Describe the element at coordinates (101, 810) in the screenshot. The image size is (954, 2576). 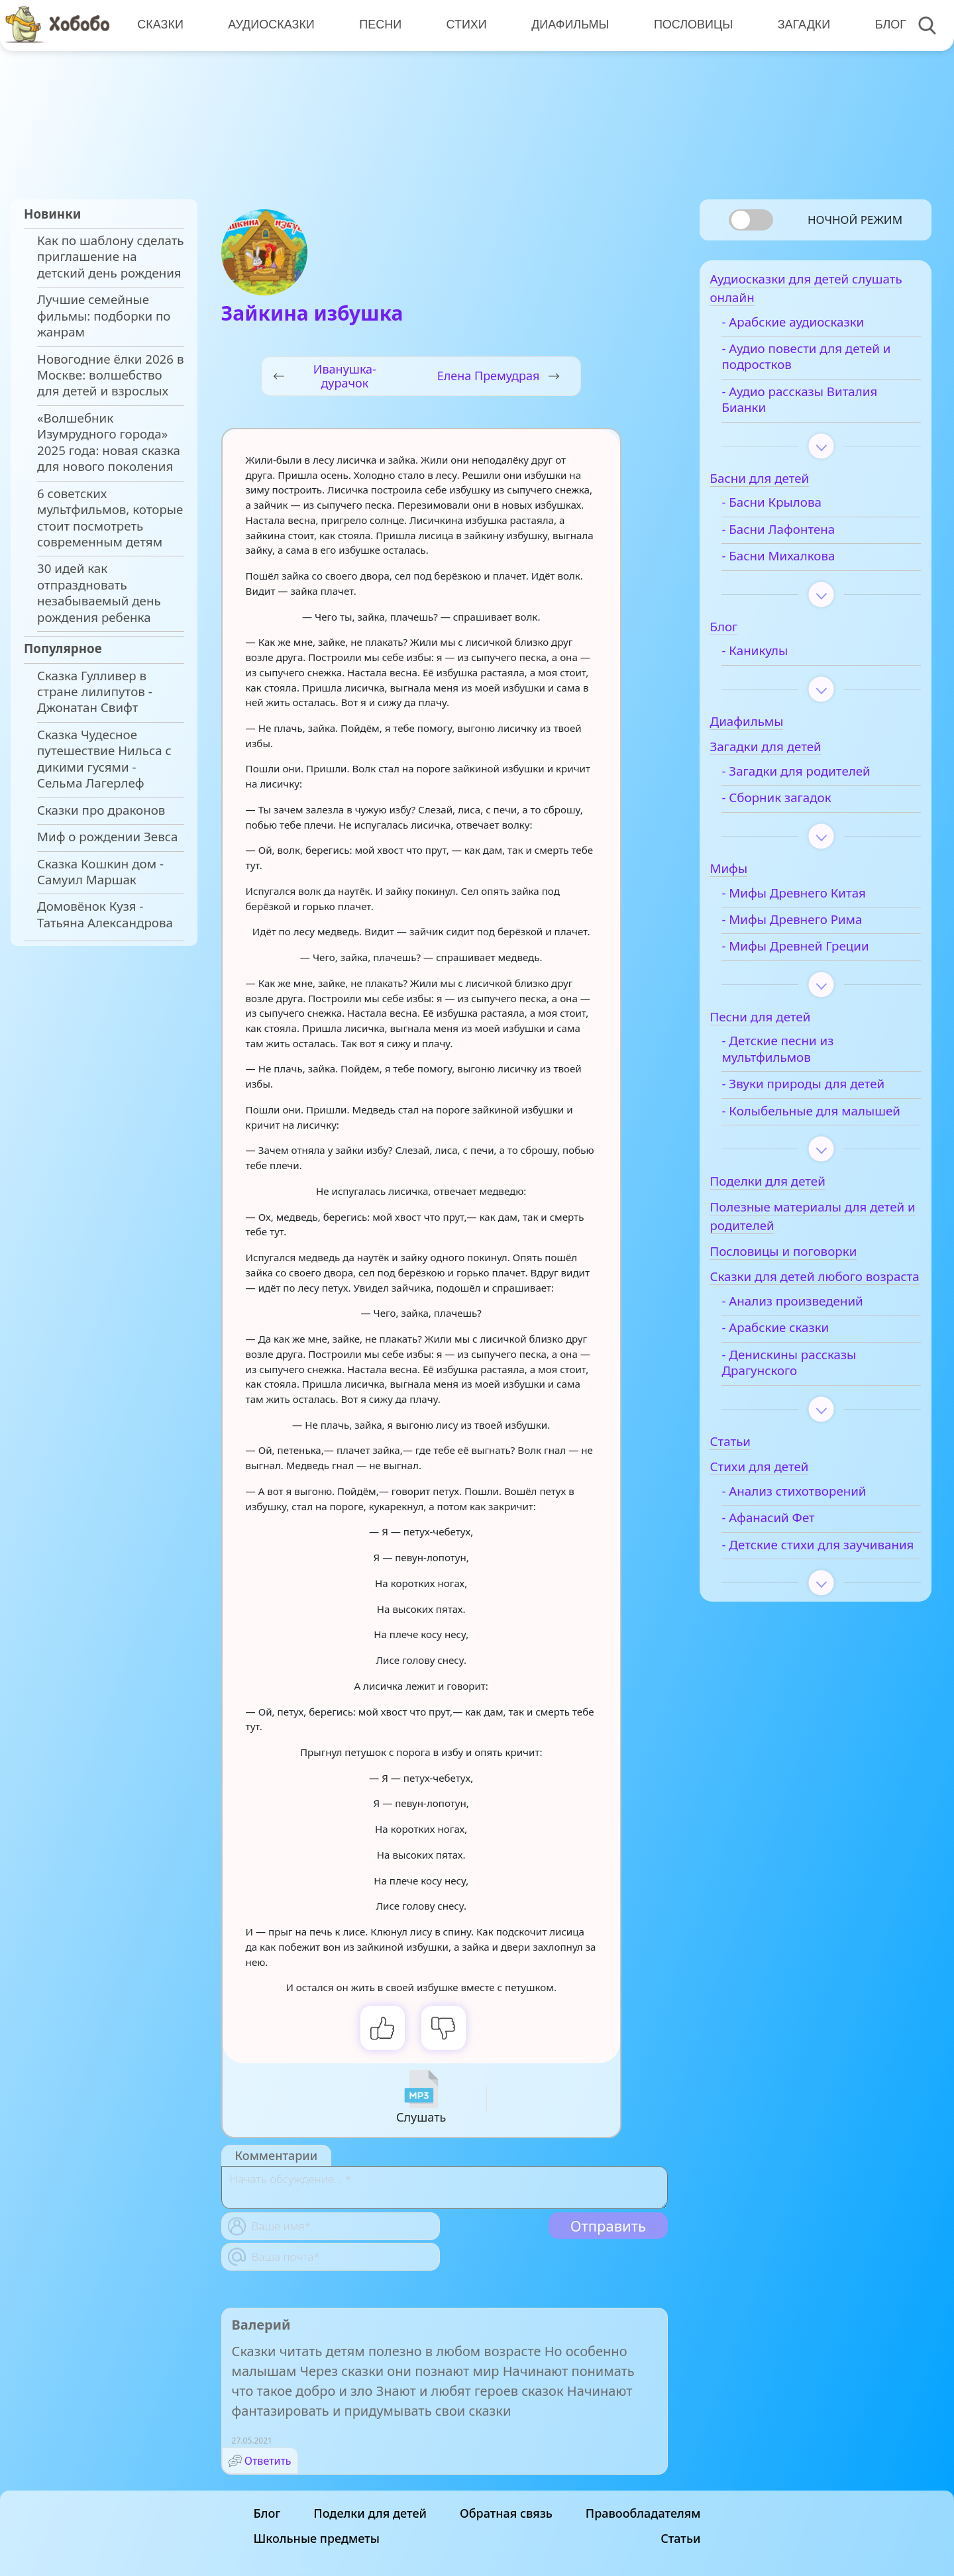
I see `Сказки про драконов` at that location.